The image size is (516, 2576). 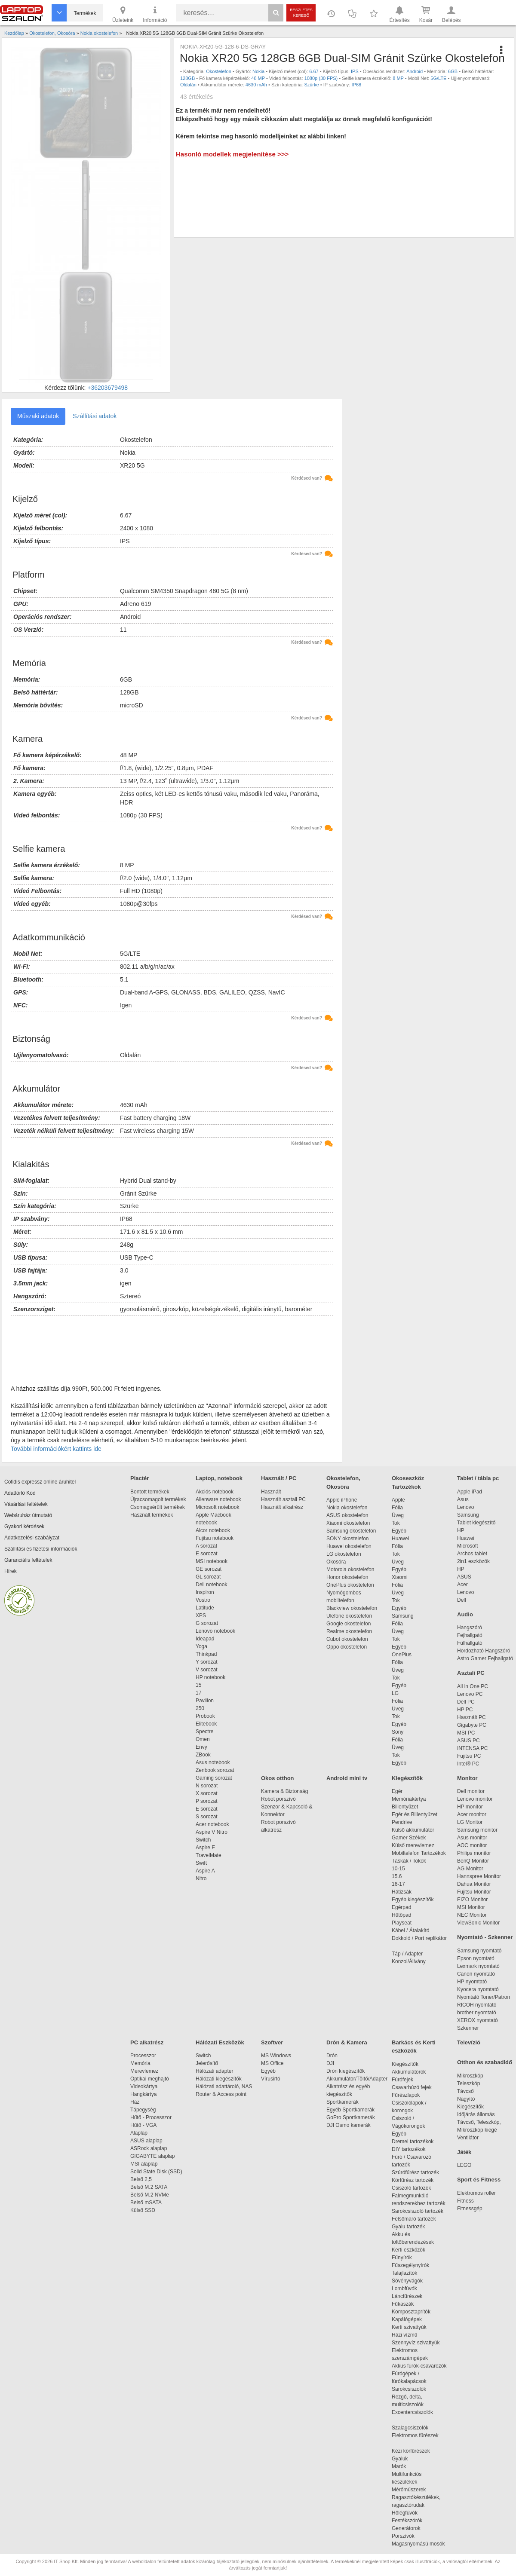 What do you see at coordinates (345, 2071) in the screenshot?
I see `Drón kiegészítők` at bounding box center [345, 2071].